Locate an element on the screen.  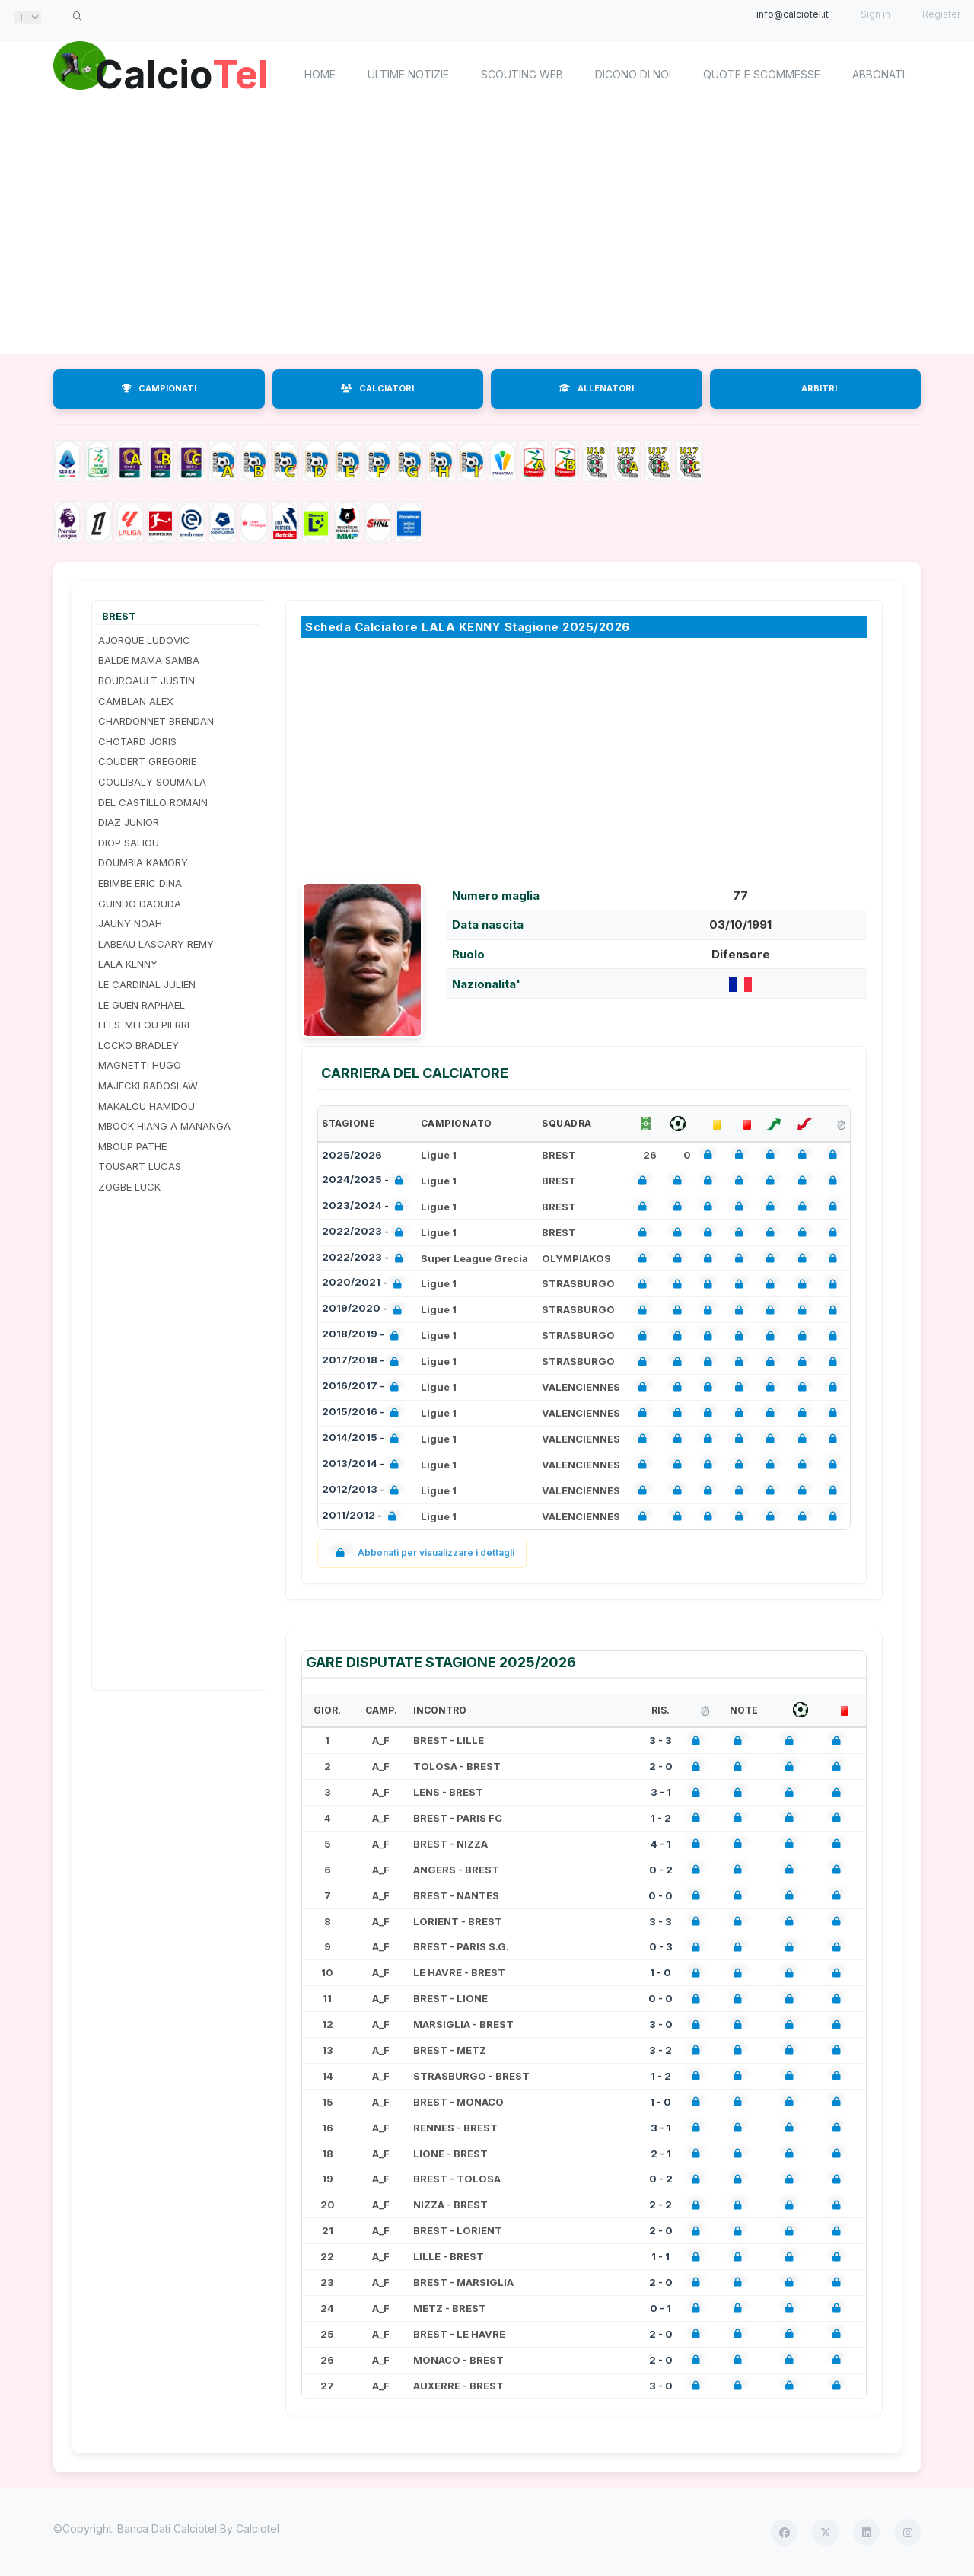
LOCKO BRADLEY is located at coordinates (138, 1045).